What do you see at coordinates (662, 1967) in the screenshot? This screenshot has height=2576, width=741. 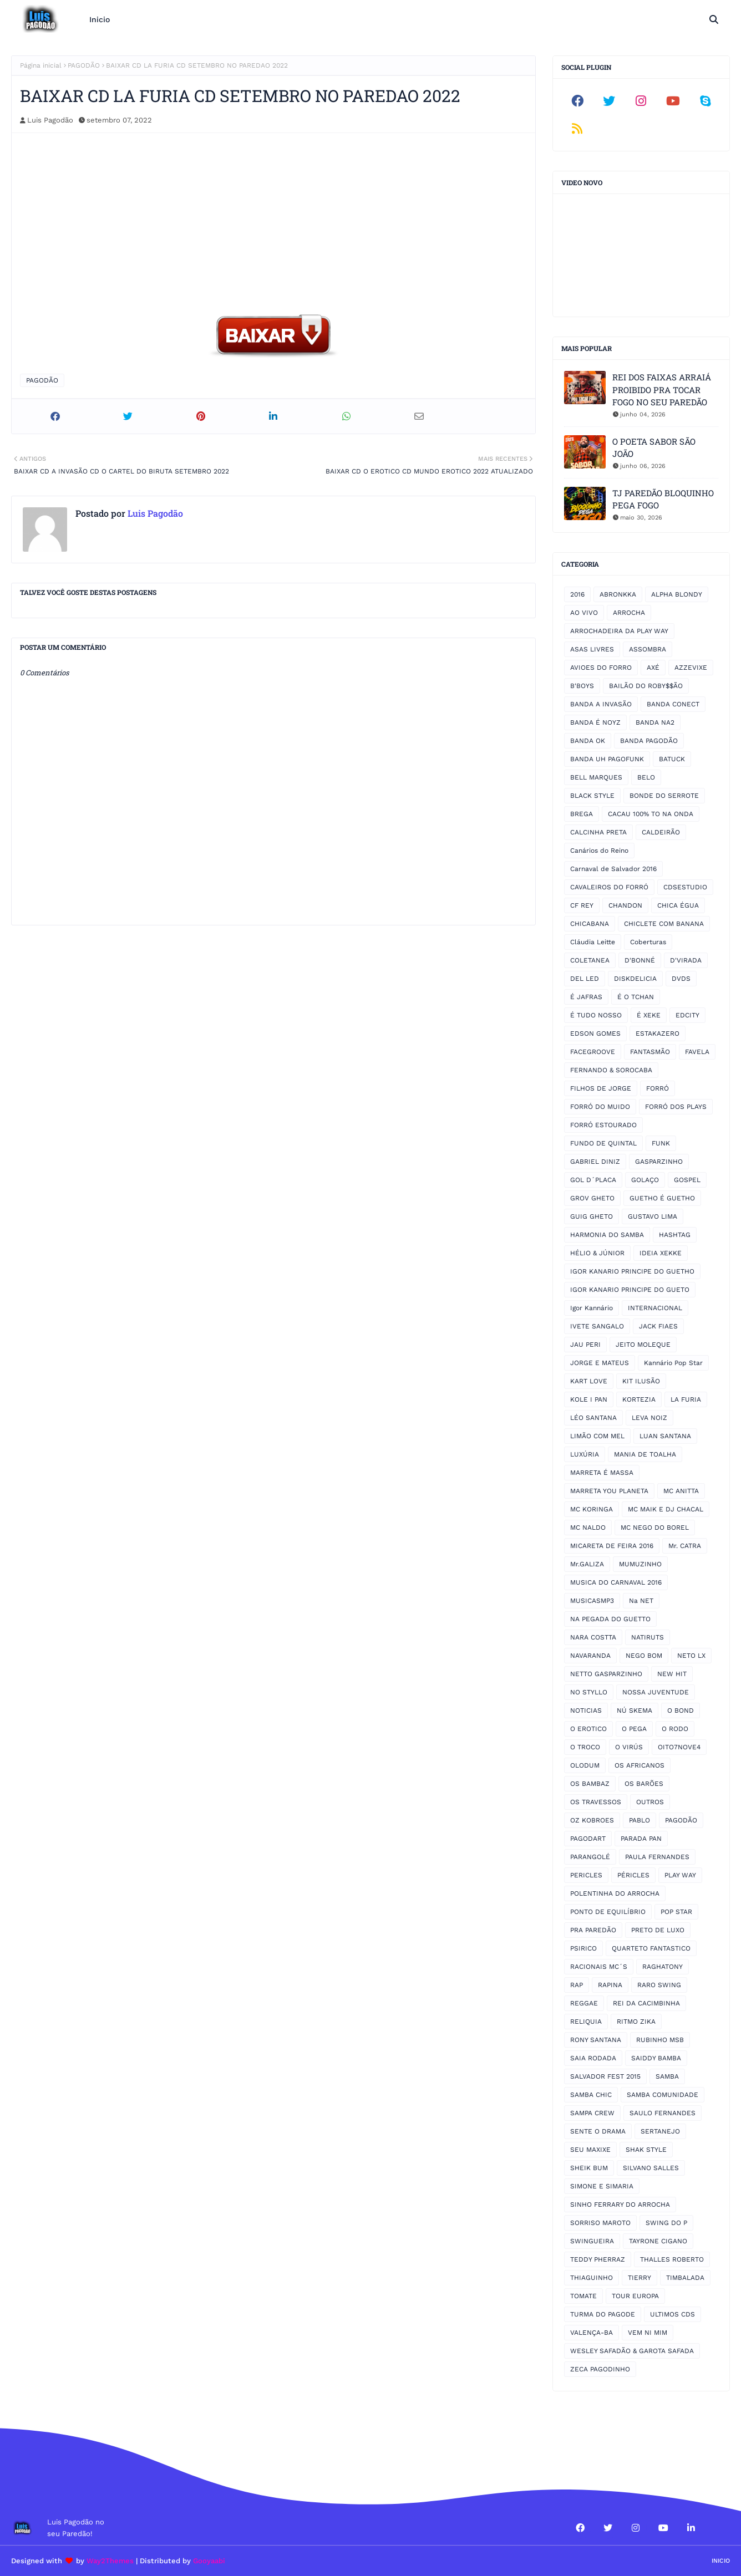 I see `RAGHATONY` at bounding box center [662, 1967].